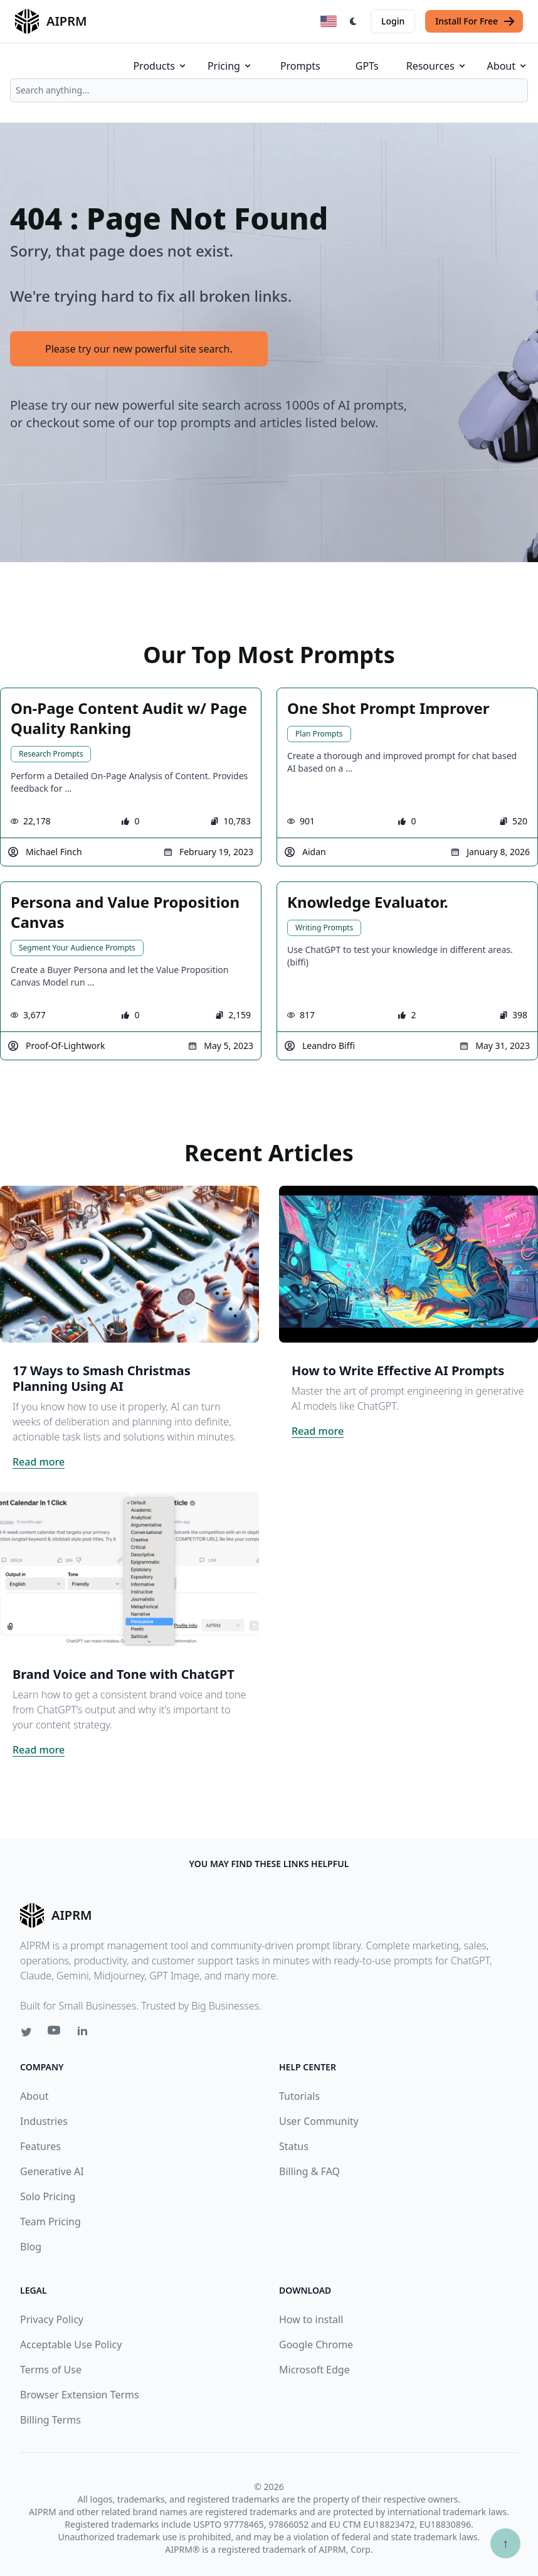 This screenshot has height=2576, width=538. Describe the element at coordinates (269, 90) in the screenshot. I see `[combobox]` at that location.